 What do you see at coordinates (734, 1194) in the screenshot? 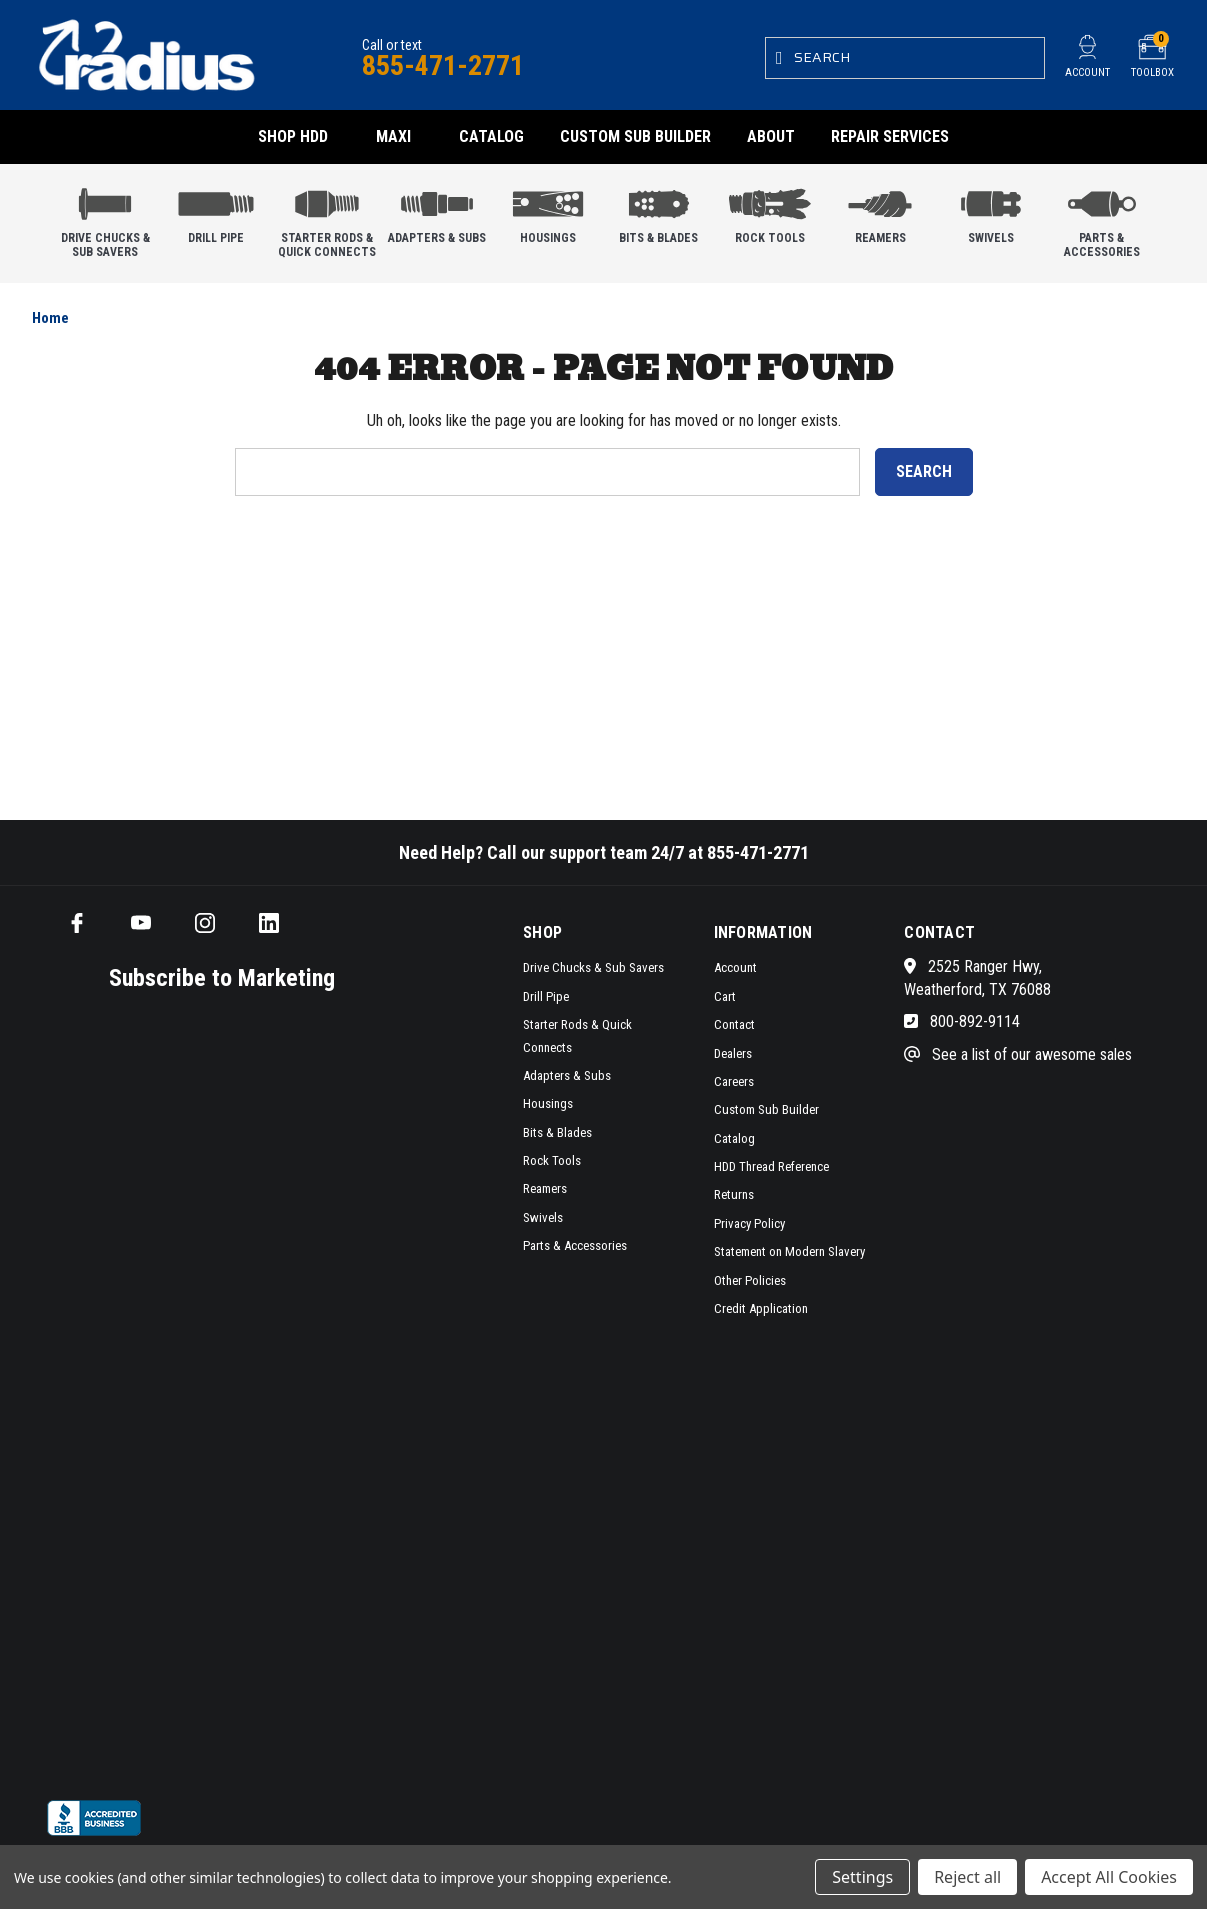
I see `Returns` at bounding box center [734, 1194].